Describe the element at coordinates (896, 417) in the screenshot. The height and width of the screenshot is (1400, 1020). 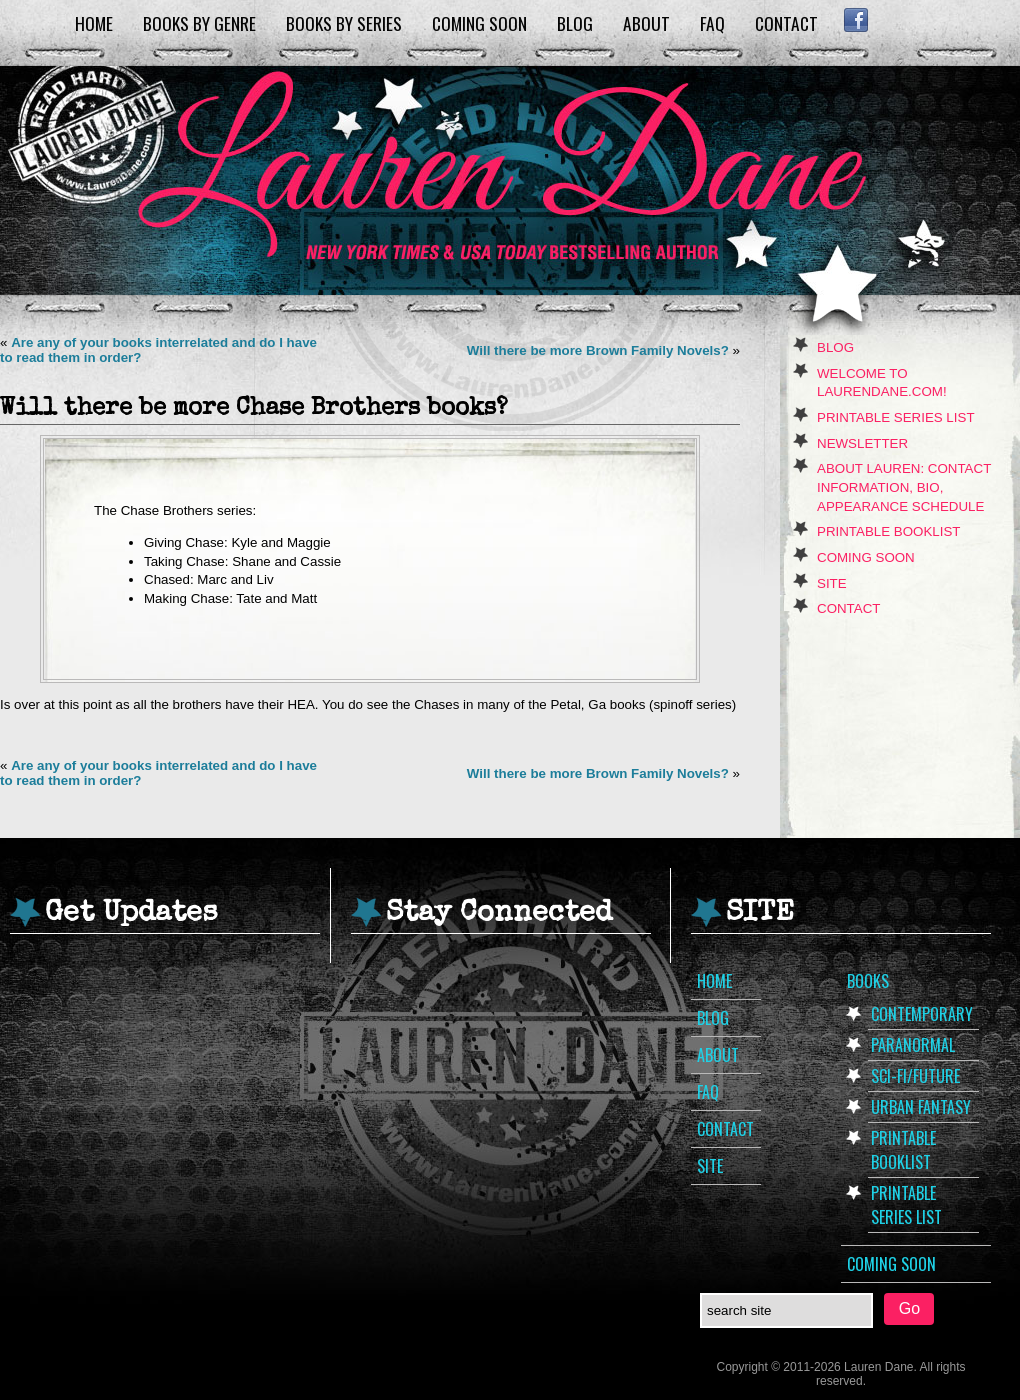
I see `Printable Series List` at that location.